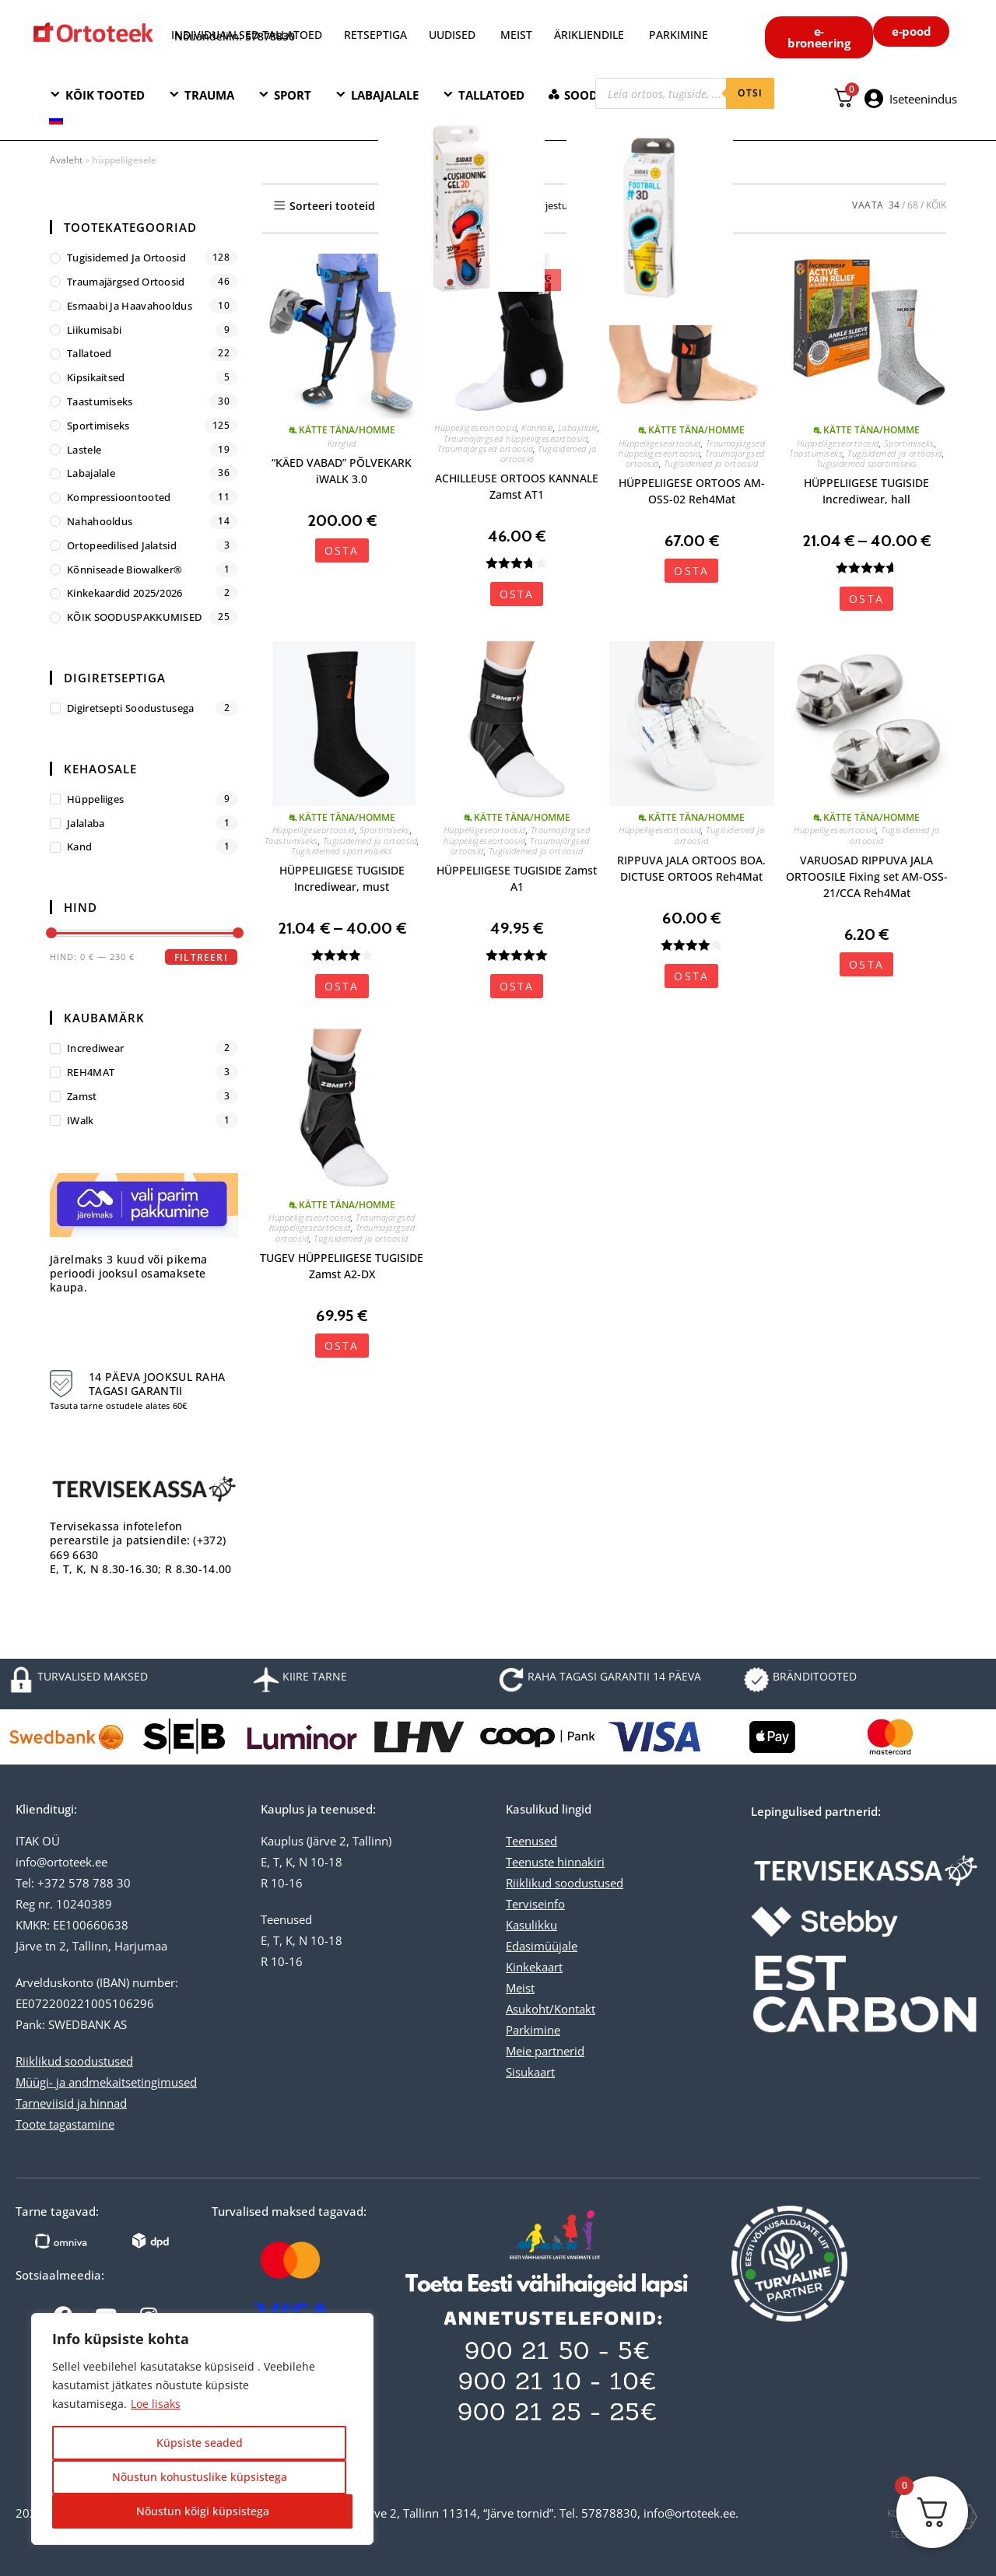 The image size is (996, 2576). Describe the element at coordinates (515, 438) in the screenshot. I see `Traumajärgsed hüppeliigeseortoosid` at that location.